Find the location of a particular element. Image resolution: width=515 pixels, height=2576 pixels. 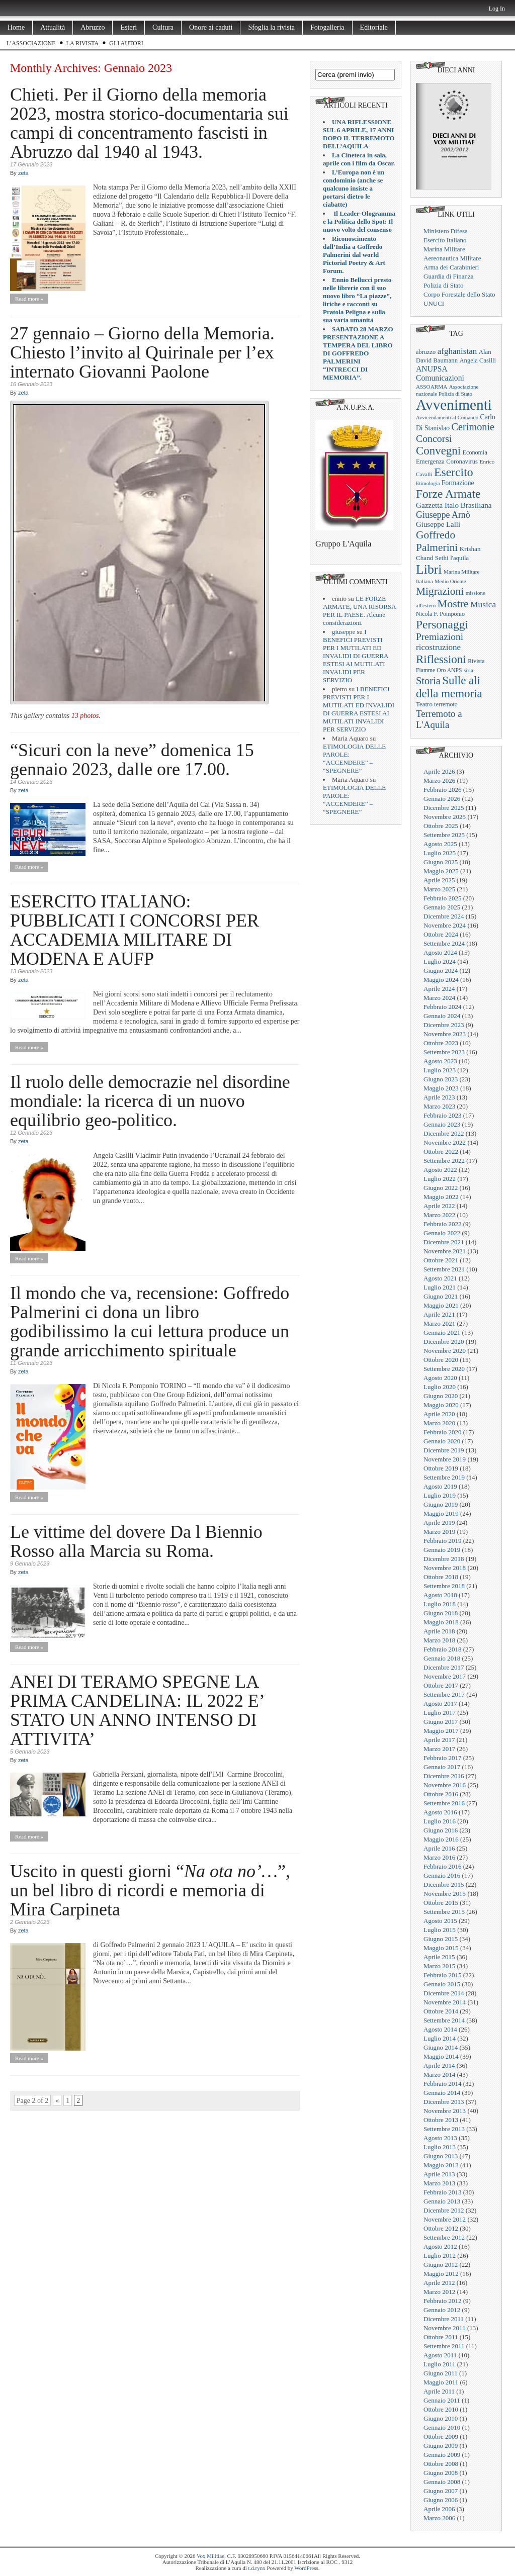

Gennaio 2021 is located at coordinates (441, 1332).